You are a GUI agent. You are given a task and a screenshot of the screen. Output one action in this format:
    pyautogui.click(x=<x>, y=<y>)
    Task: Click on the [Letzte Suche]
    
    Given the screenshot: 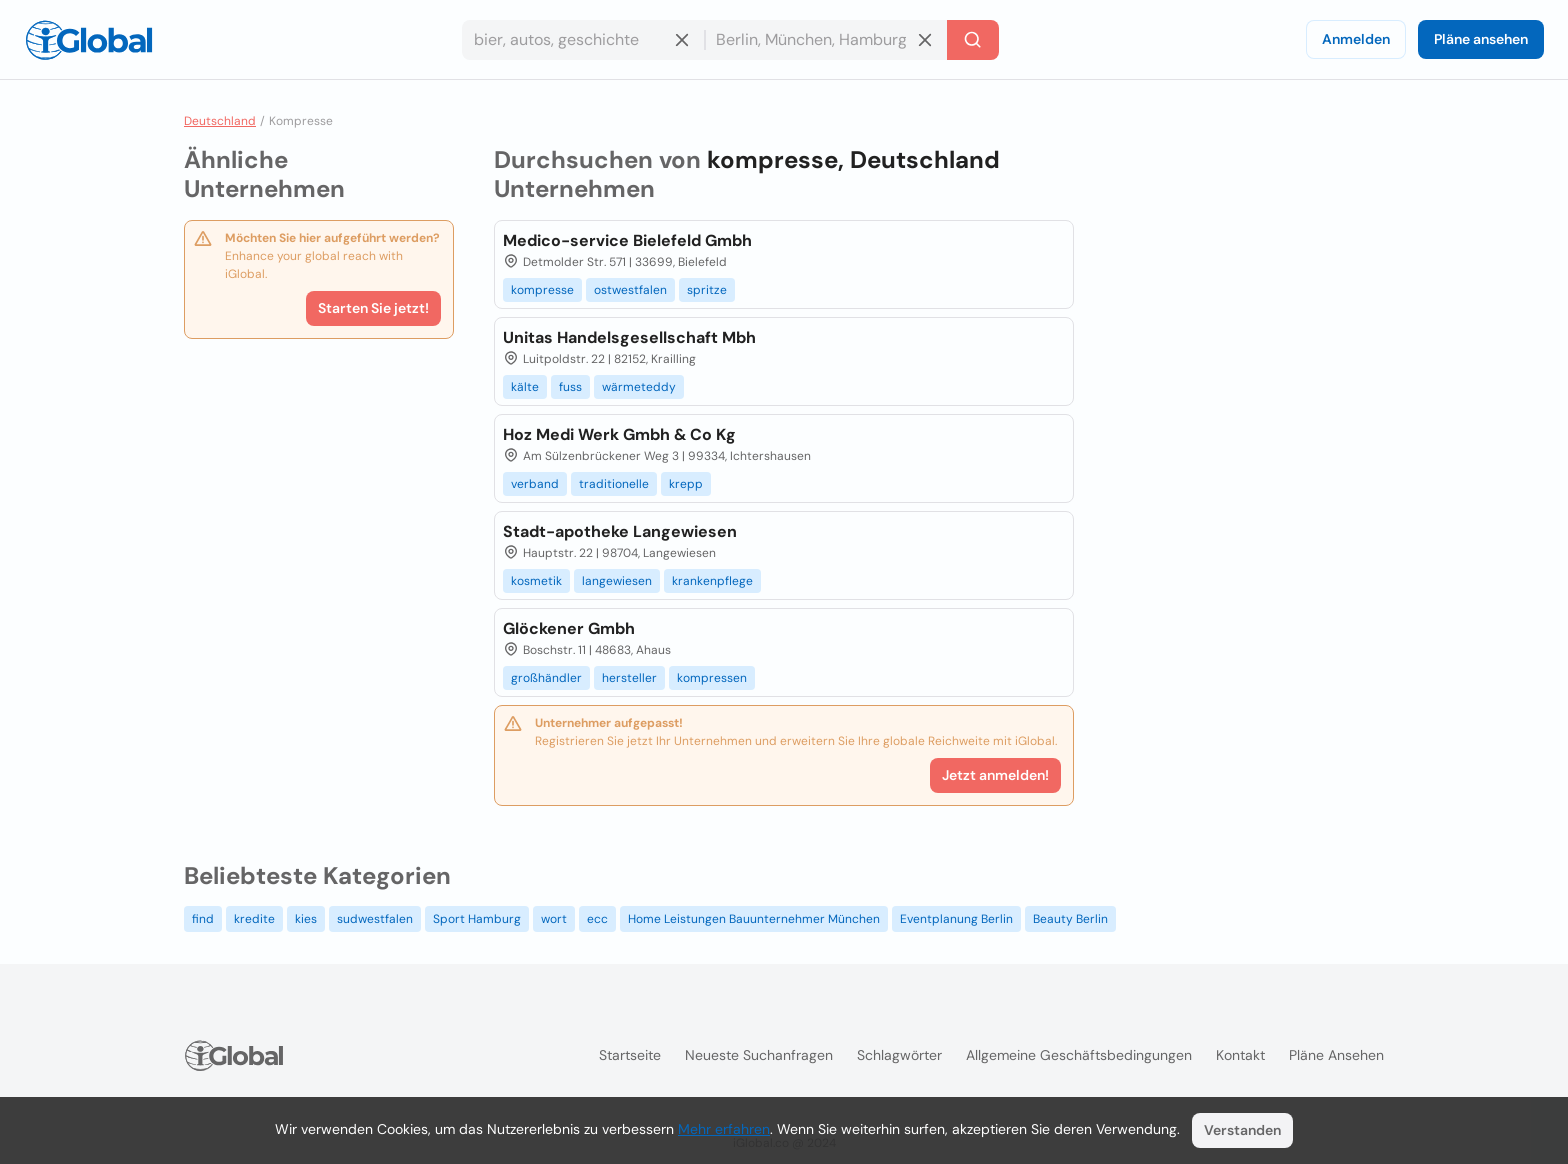 What is the action you would take?
    pyautogui.click(x=973, y=40)
    